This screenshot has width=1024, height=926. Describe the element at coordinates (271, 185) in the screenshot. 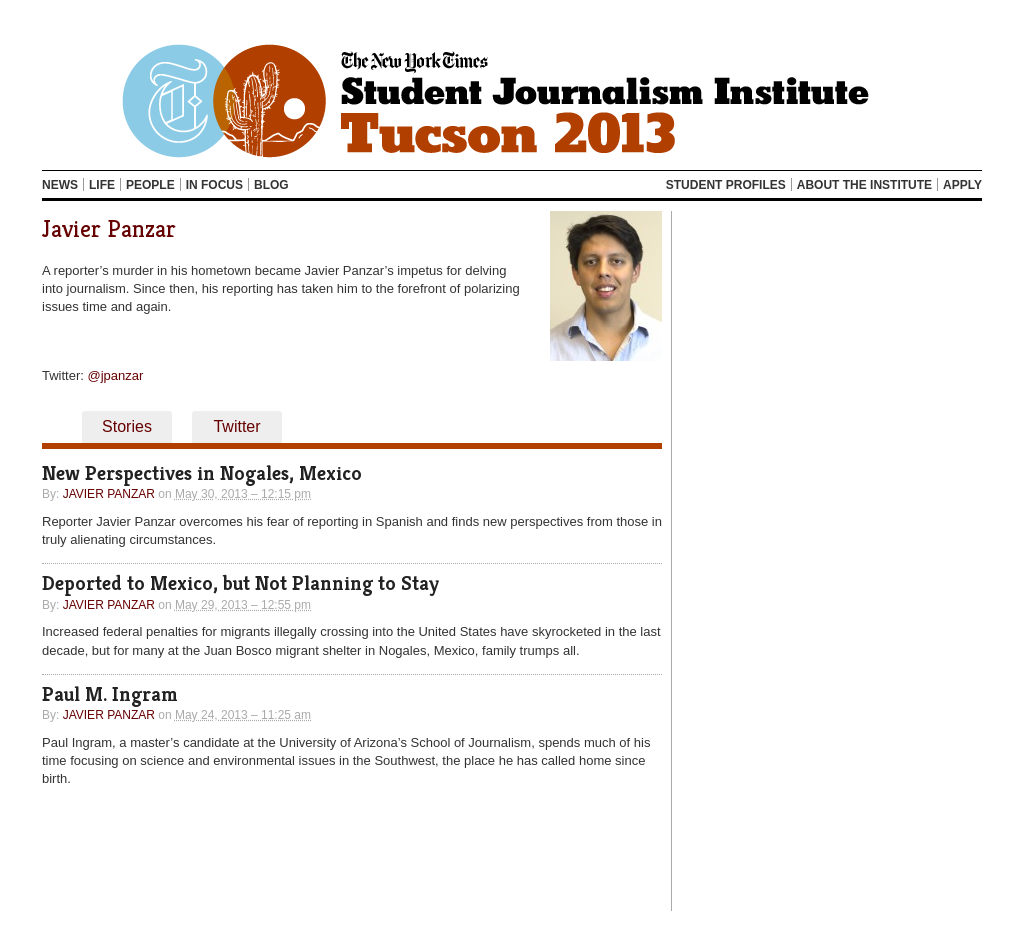

I see `Blog` at that location.